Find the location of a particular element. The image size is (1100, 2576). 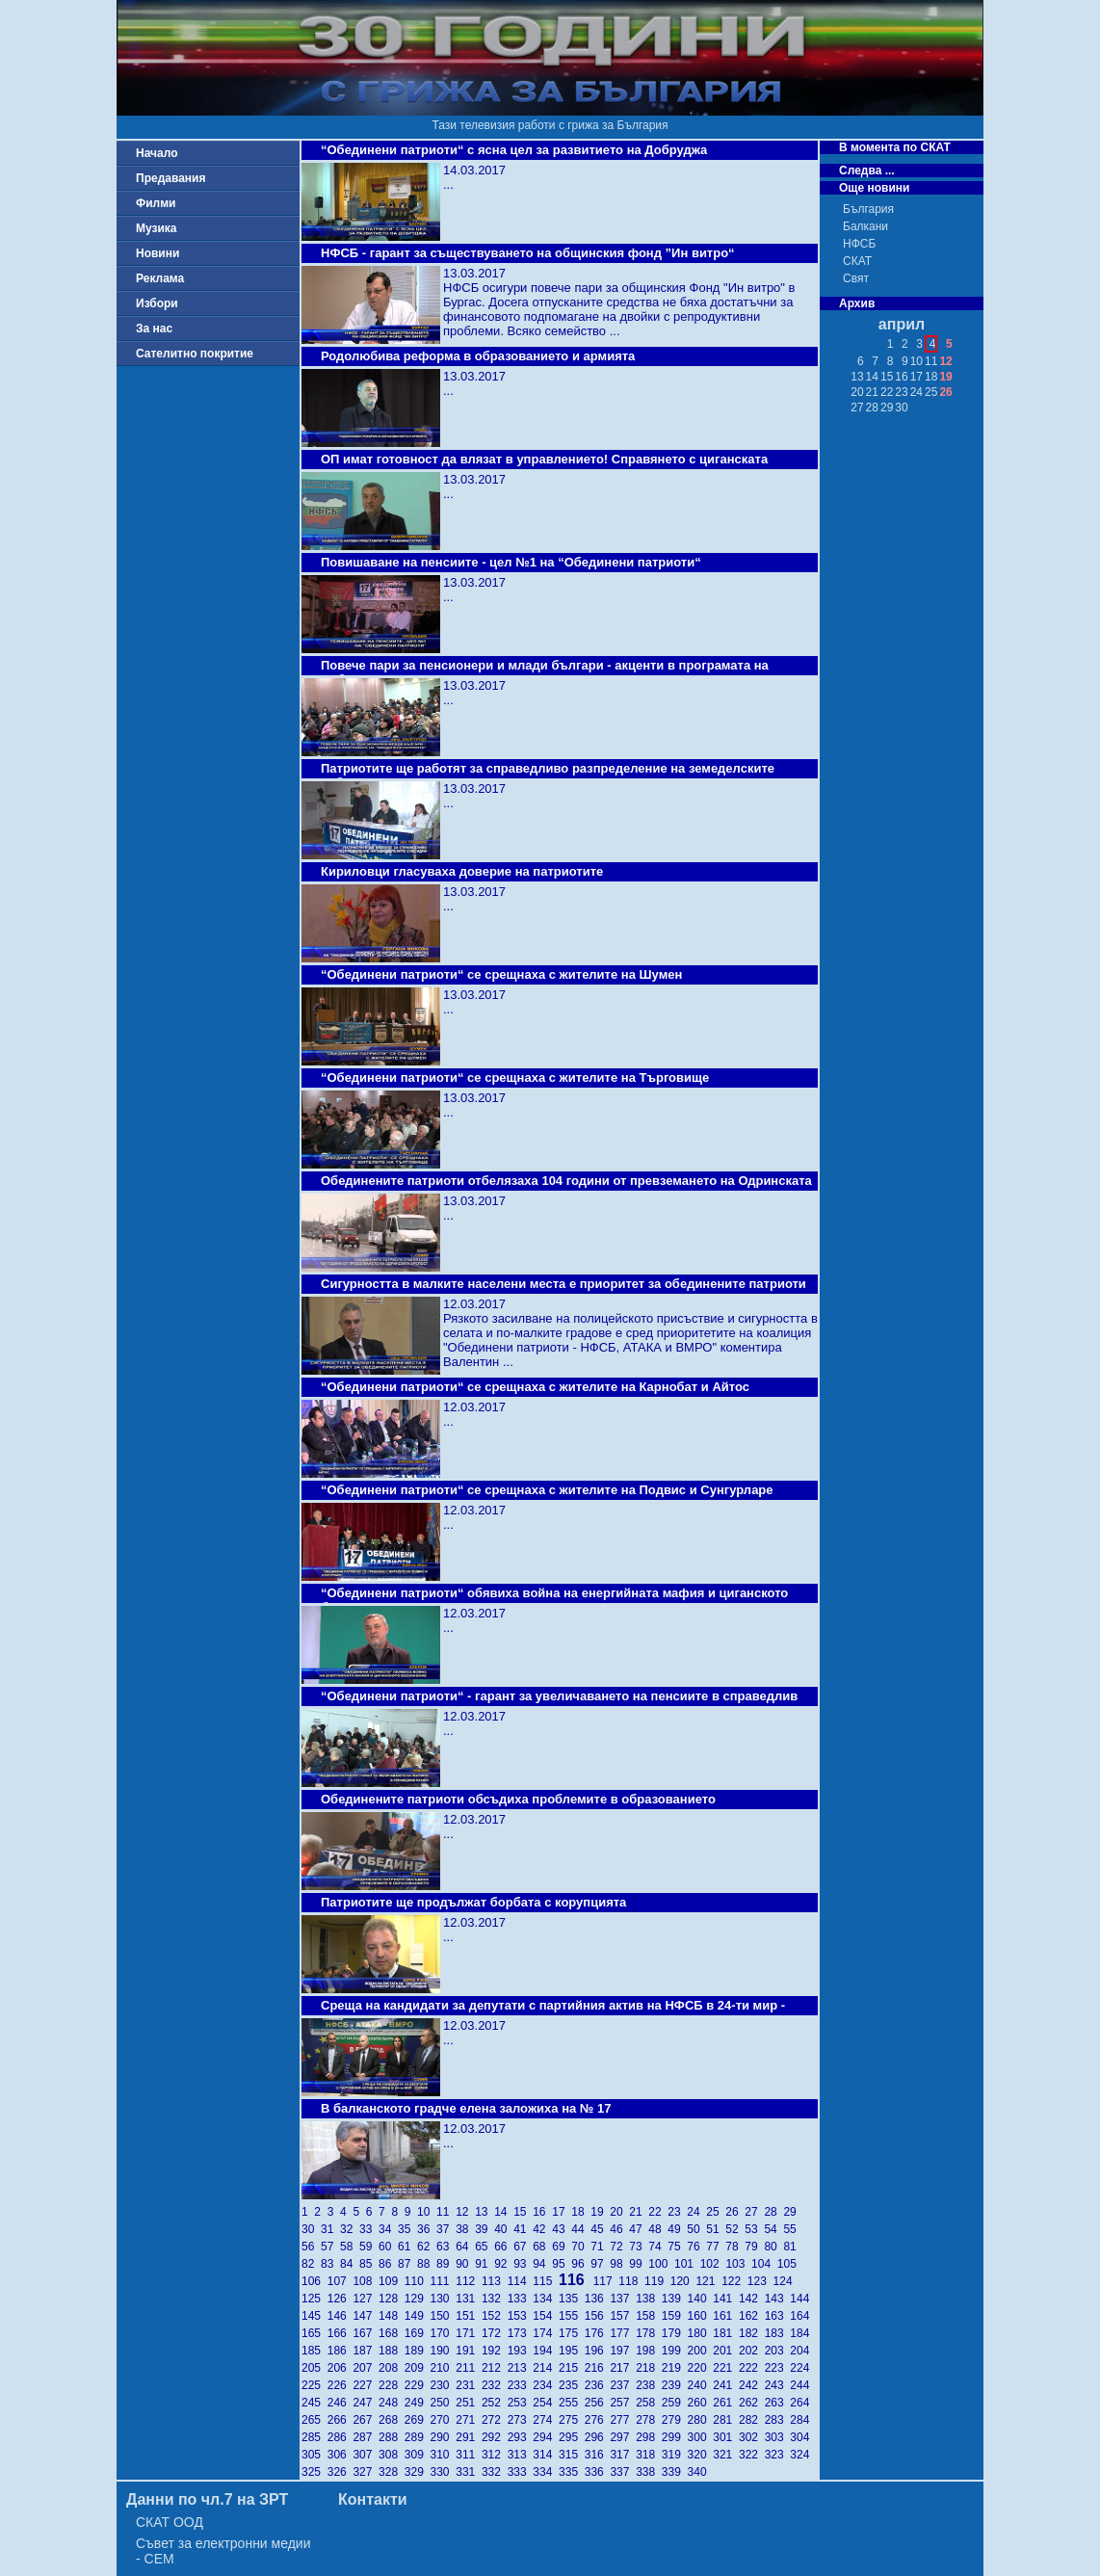

68 is located at coordinates (542, 2246).